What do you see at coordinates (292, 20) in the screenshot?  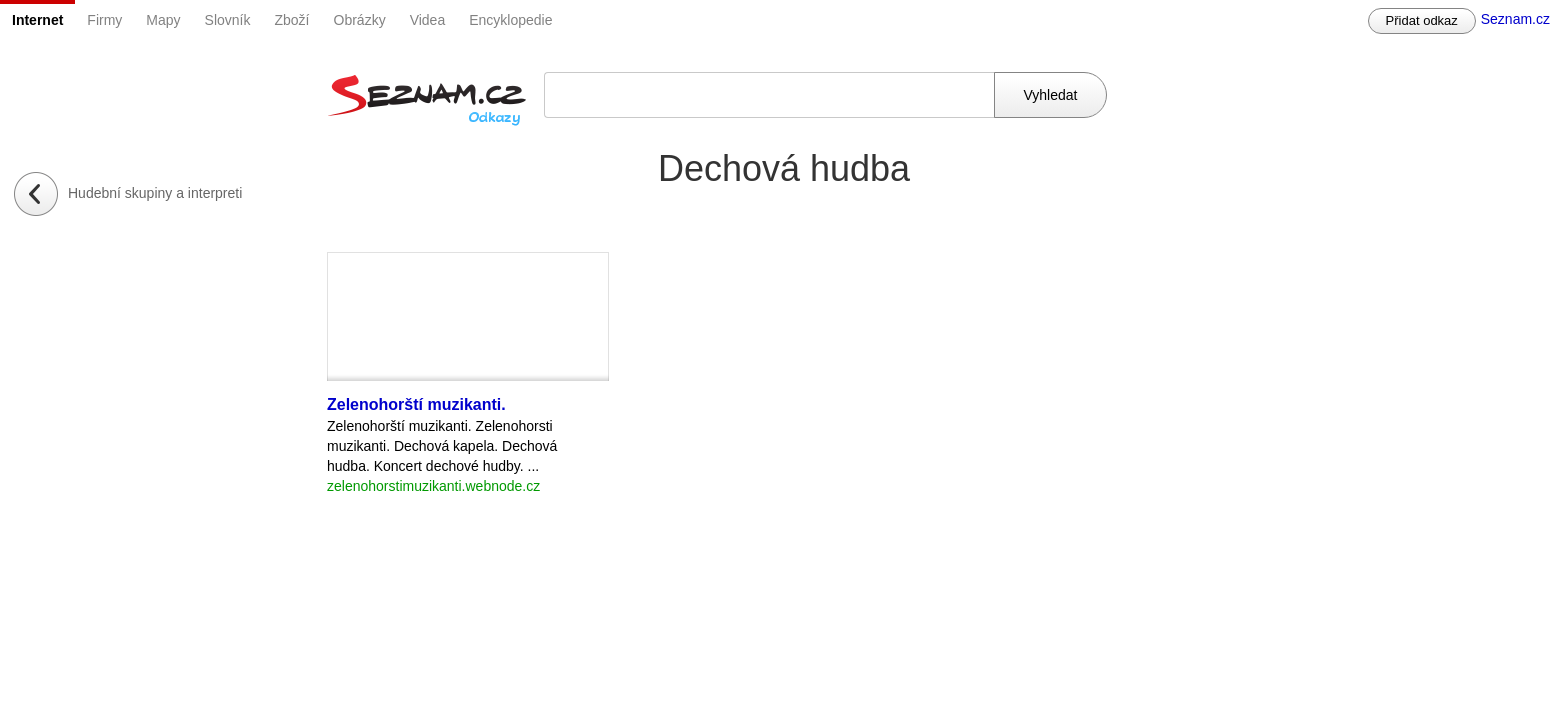 I see `Zboží` at bounding box center [292, 20].